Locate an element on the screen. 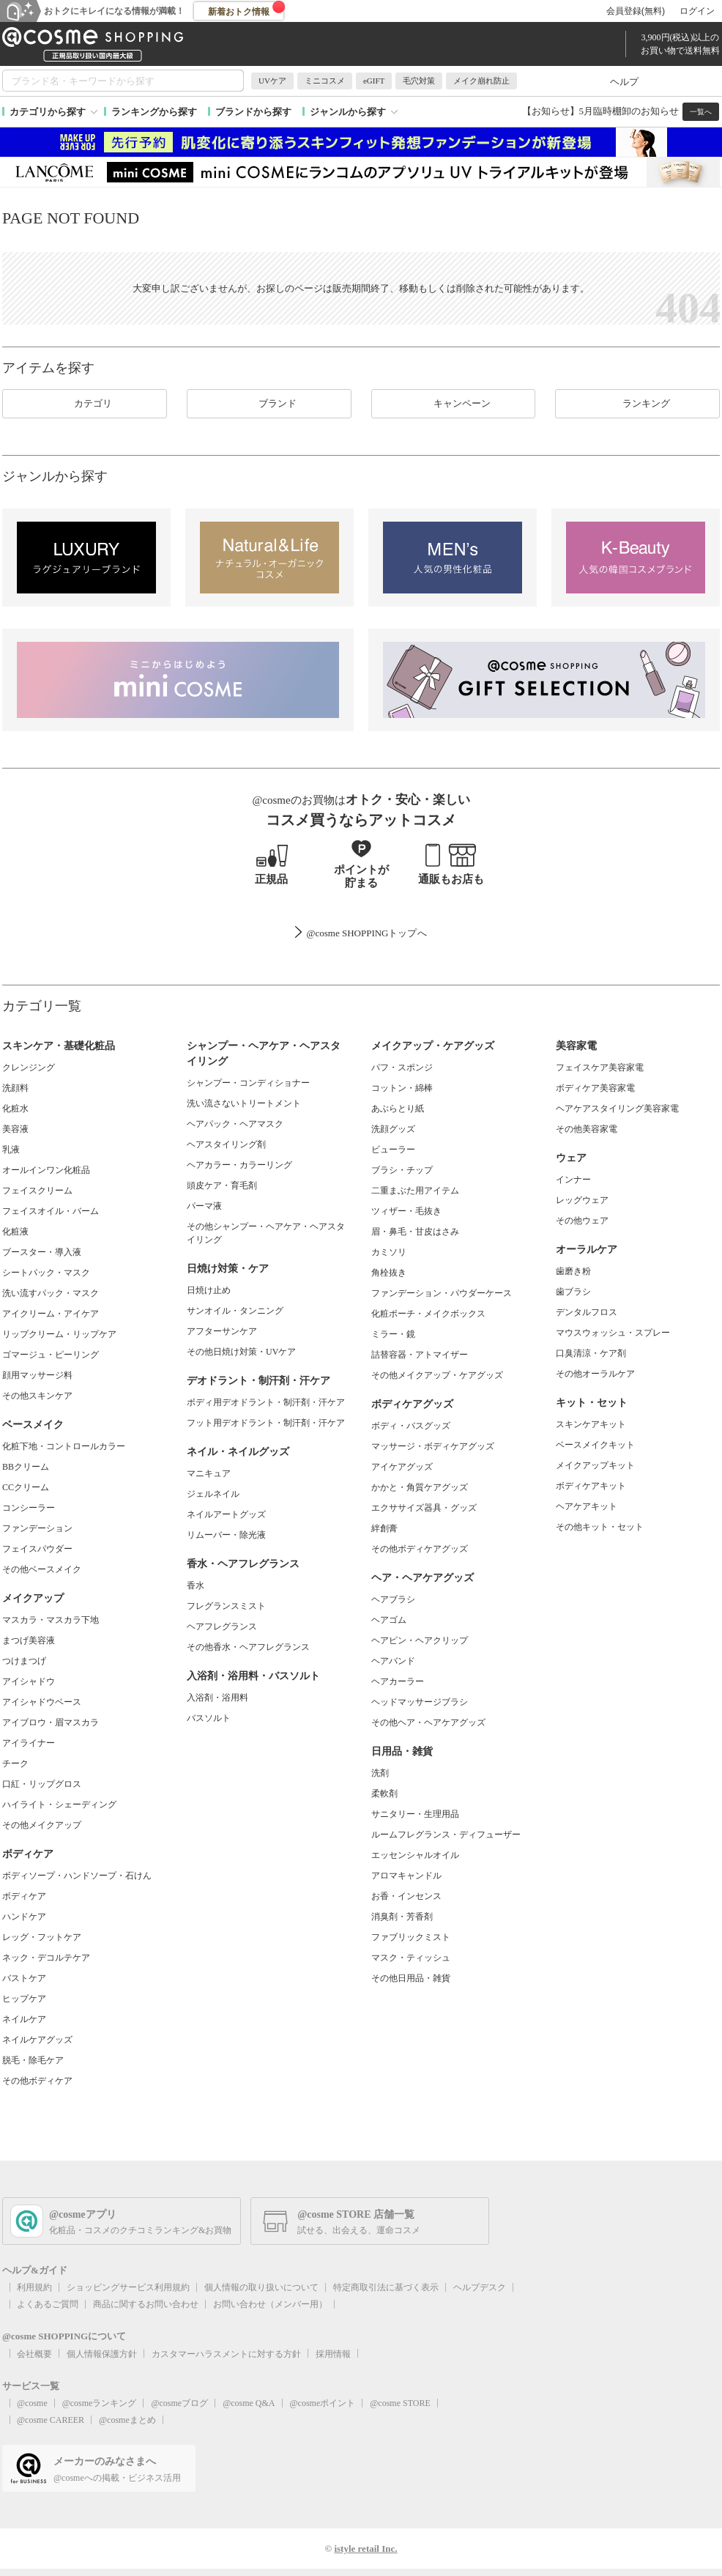 Image resolution: width=722 pixels, height=2576 pixels. パフ・スポンジ is located at coordinates (402, 1067).